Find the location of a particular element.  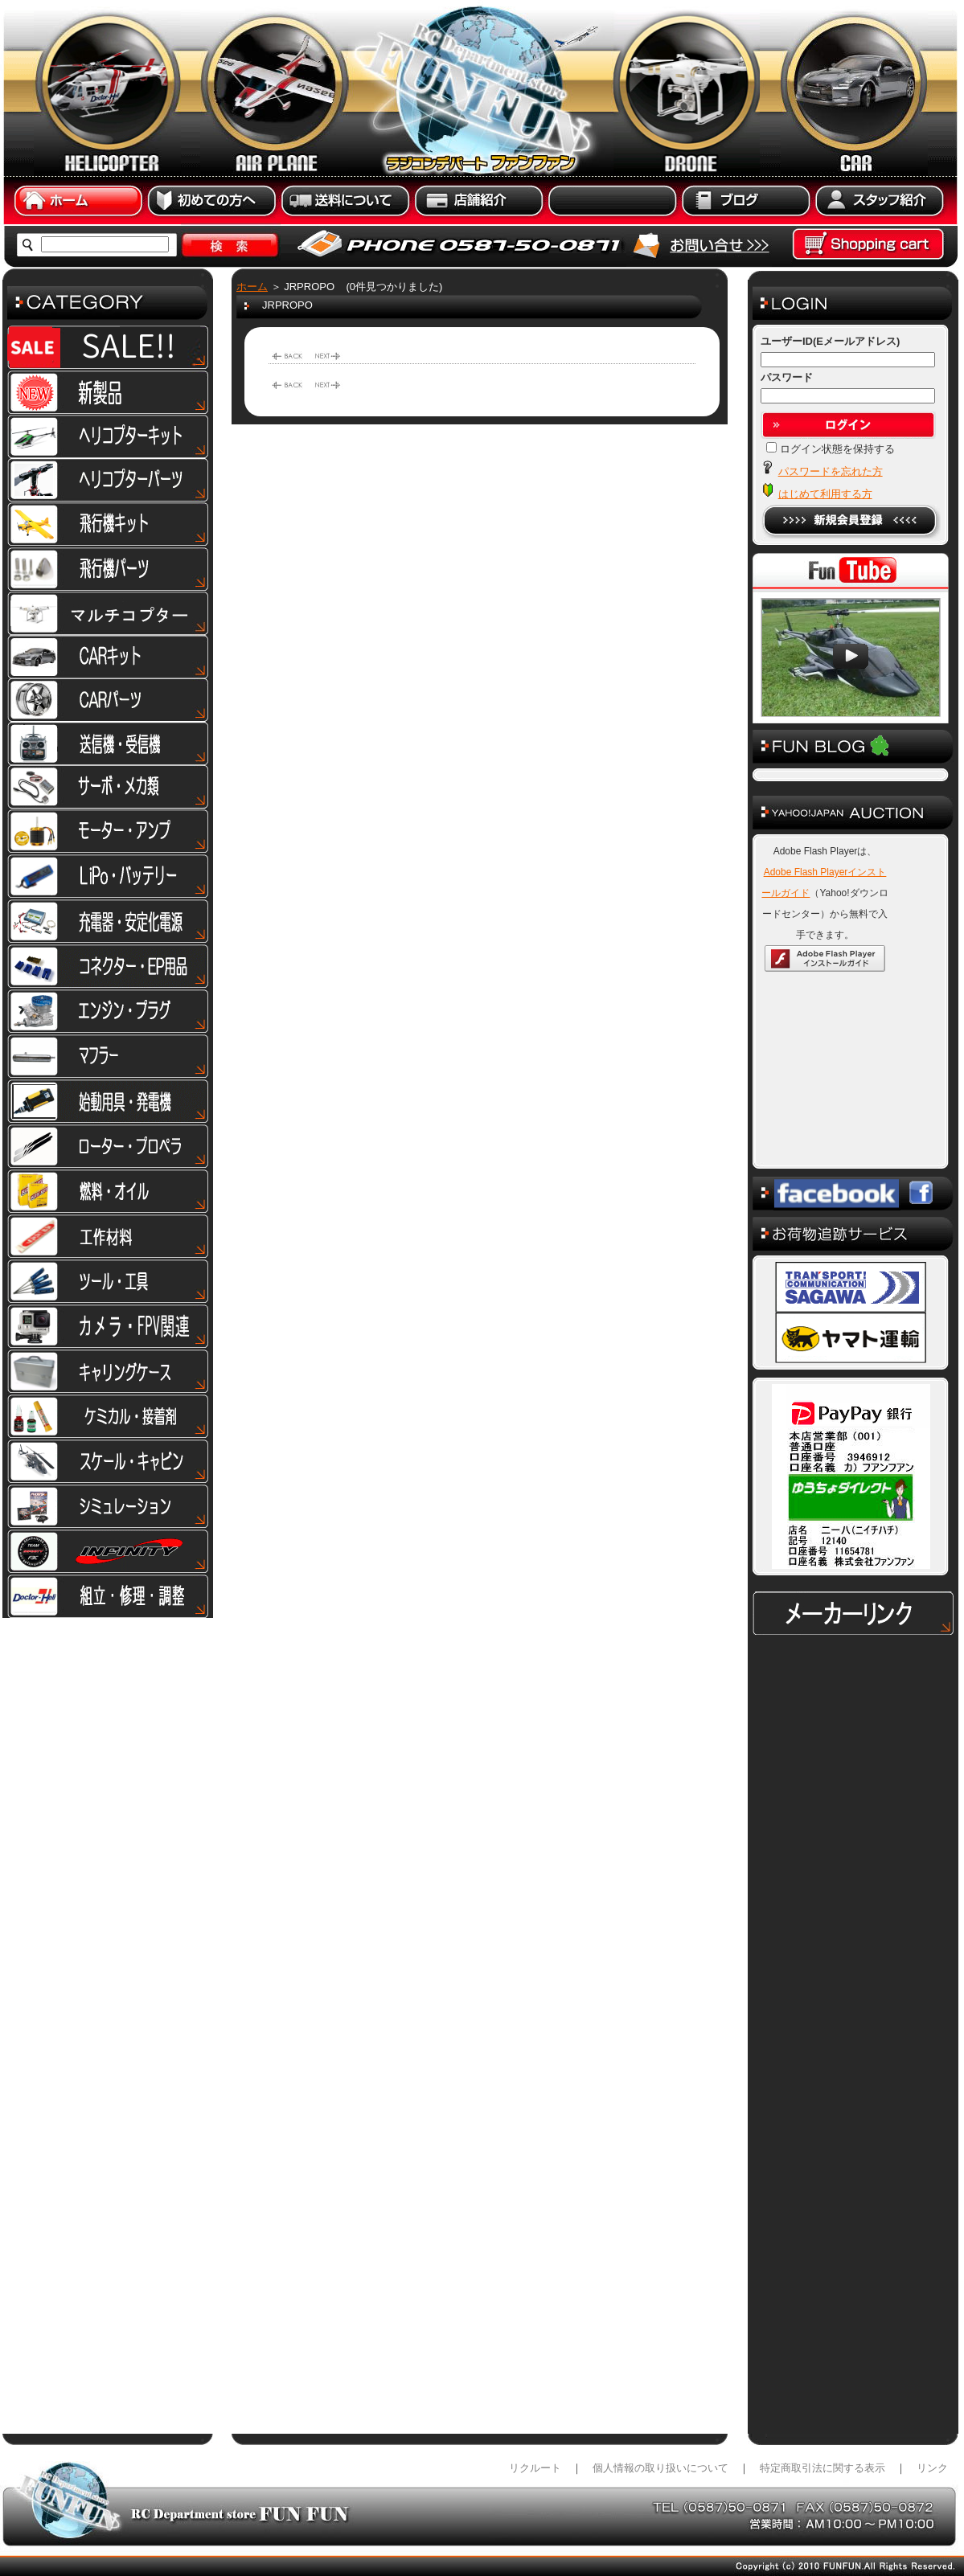

個人情報の取り扱いについて is located at coordinates (660, 2468).